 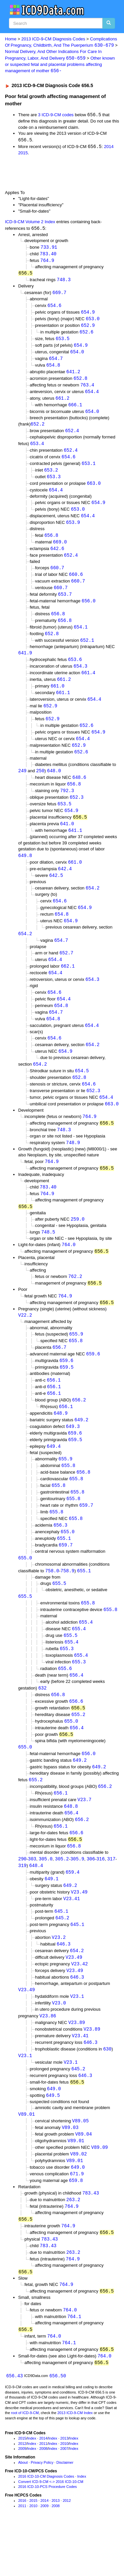 What do you see at coordinates (81, 1447) in the screenshot?
I see `649.2` at bounding box center [81, 1447].